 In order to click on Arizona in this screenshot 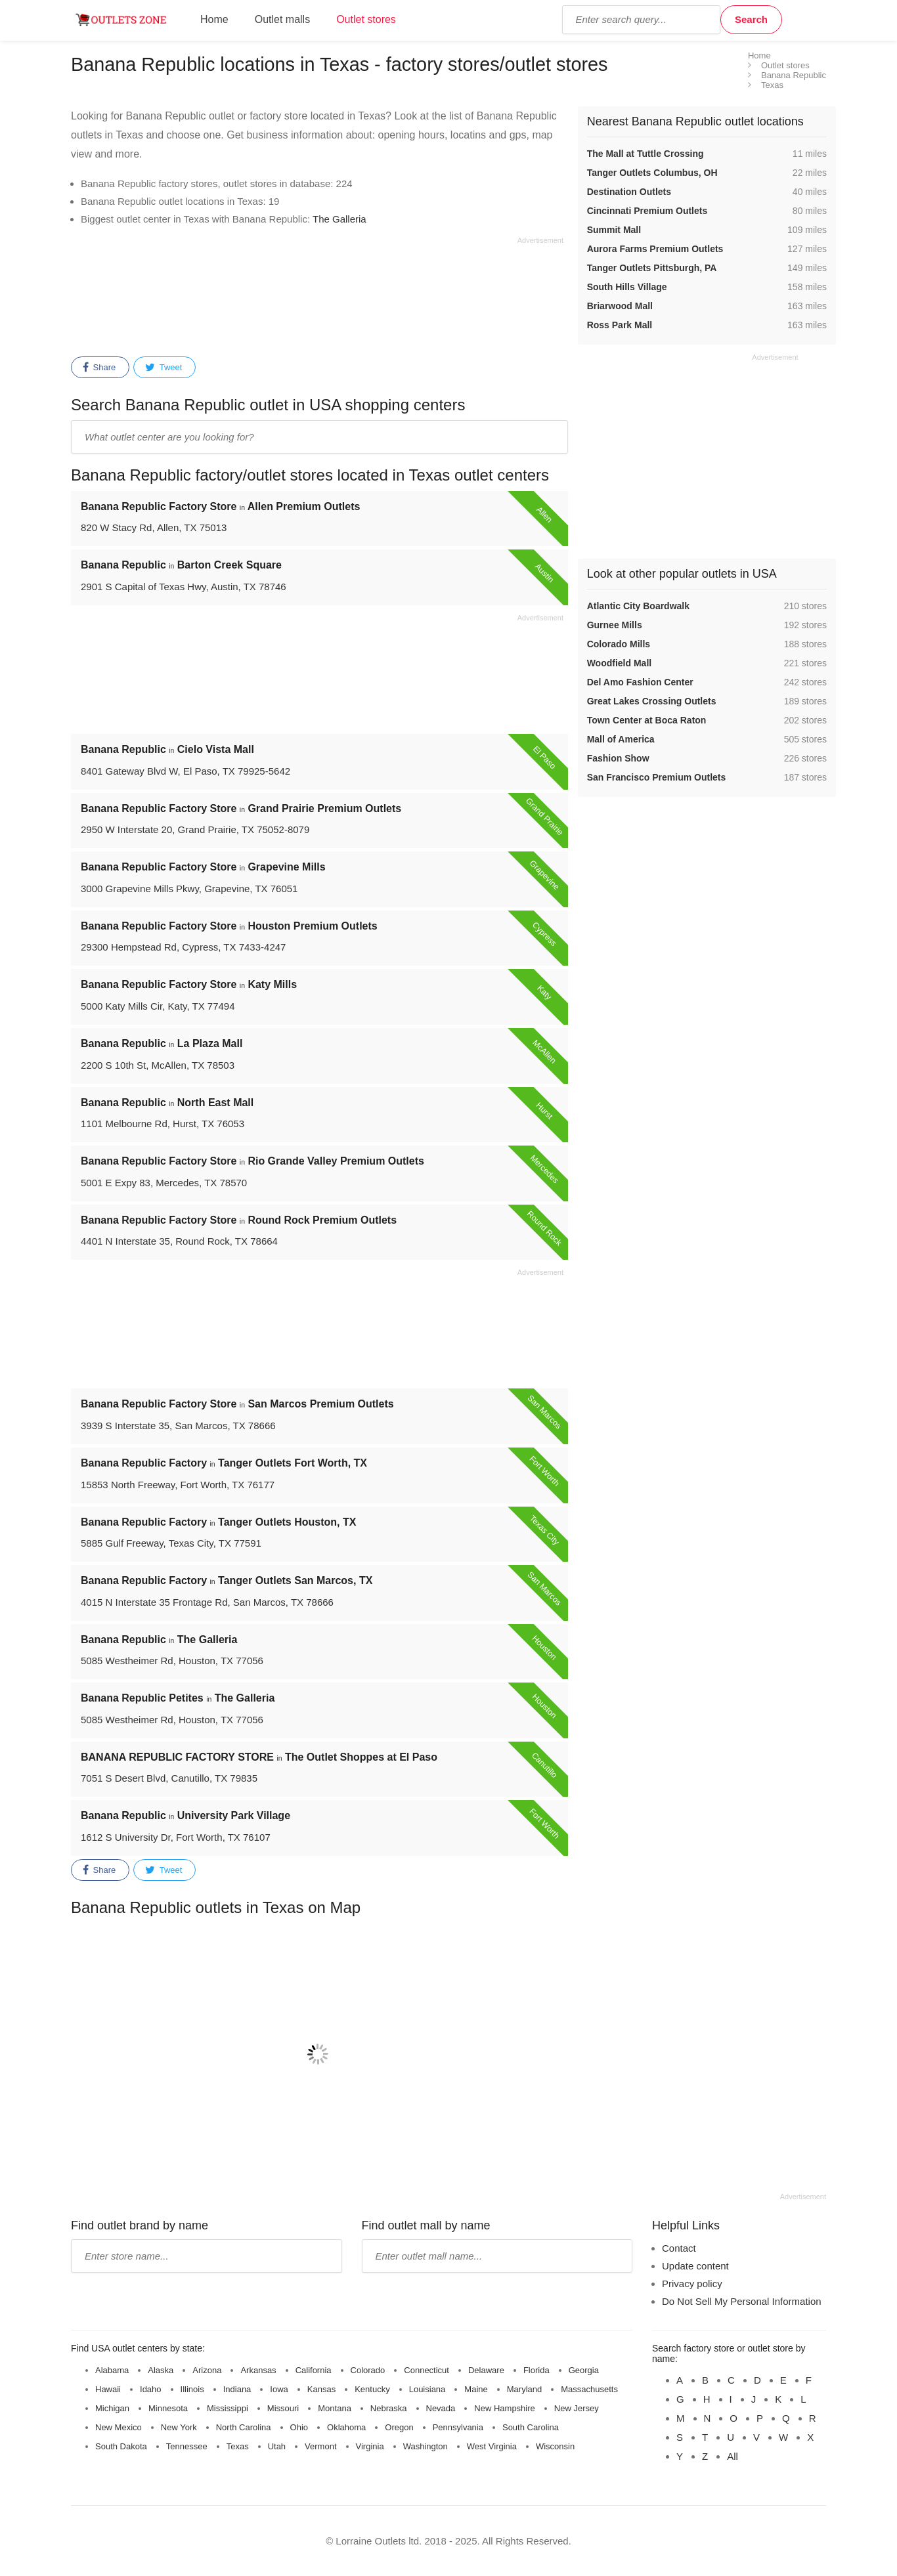, I will do `click(206, 2370)`.